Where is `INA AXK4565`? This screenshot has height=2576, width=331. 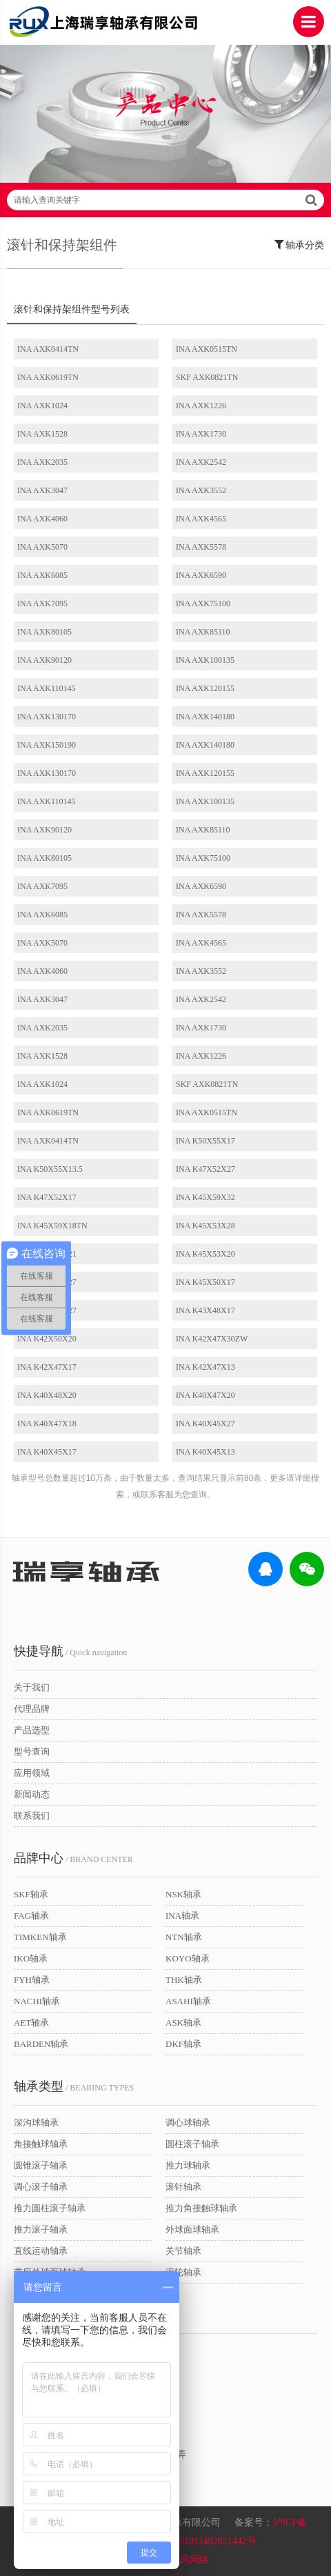
INA AXK4565 is located at coordinates (201, 518).